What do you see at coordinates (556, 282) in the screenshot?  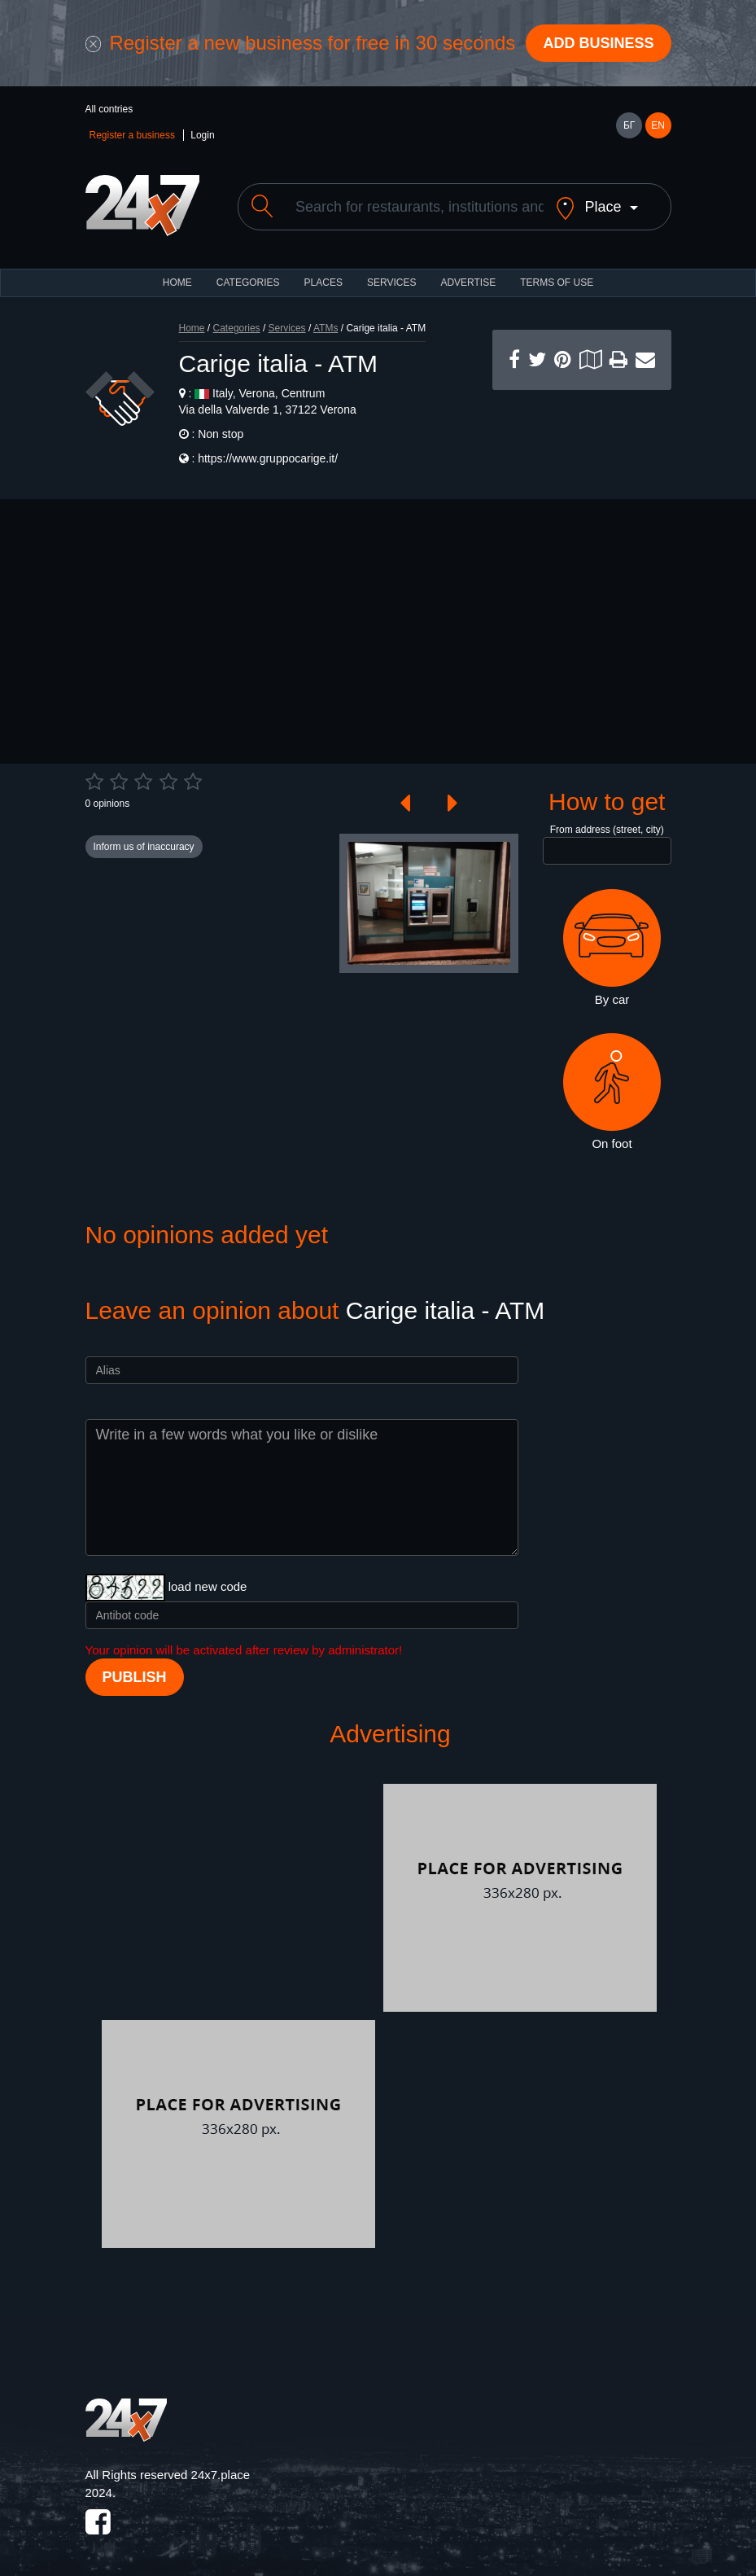 I see `TERMS OF USE` at bounding box center [556, 282].